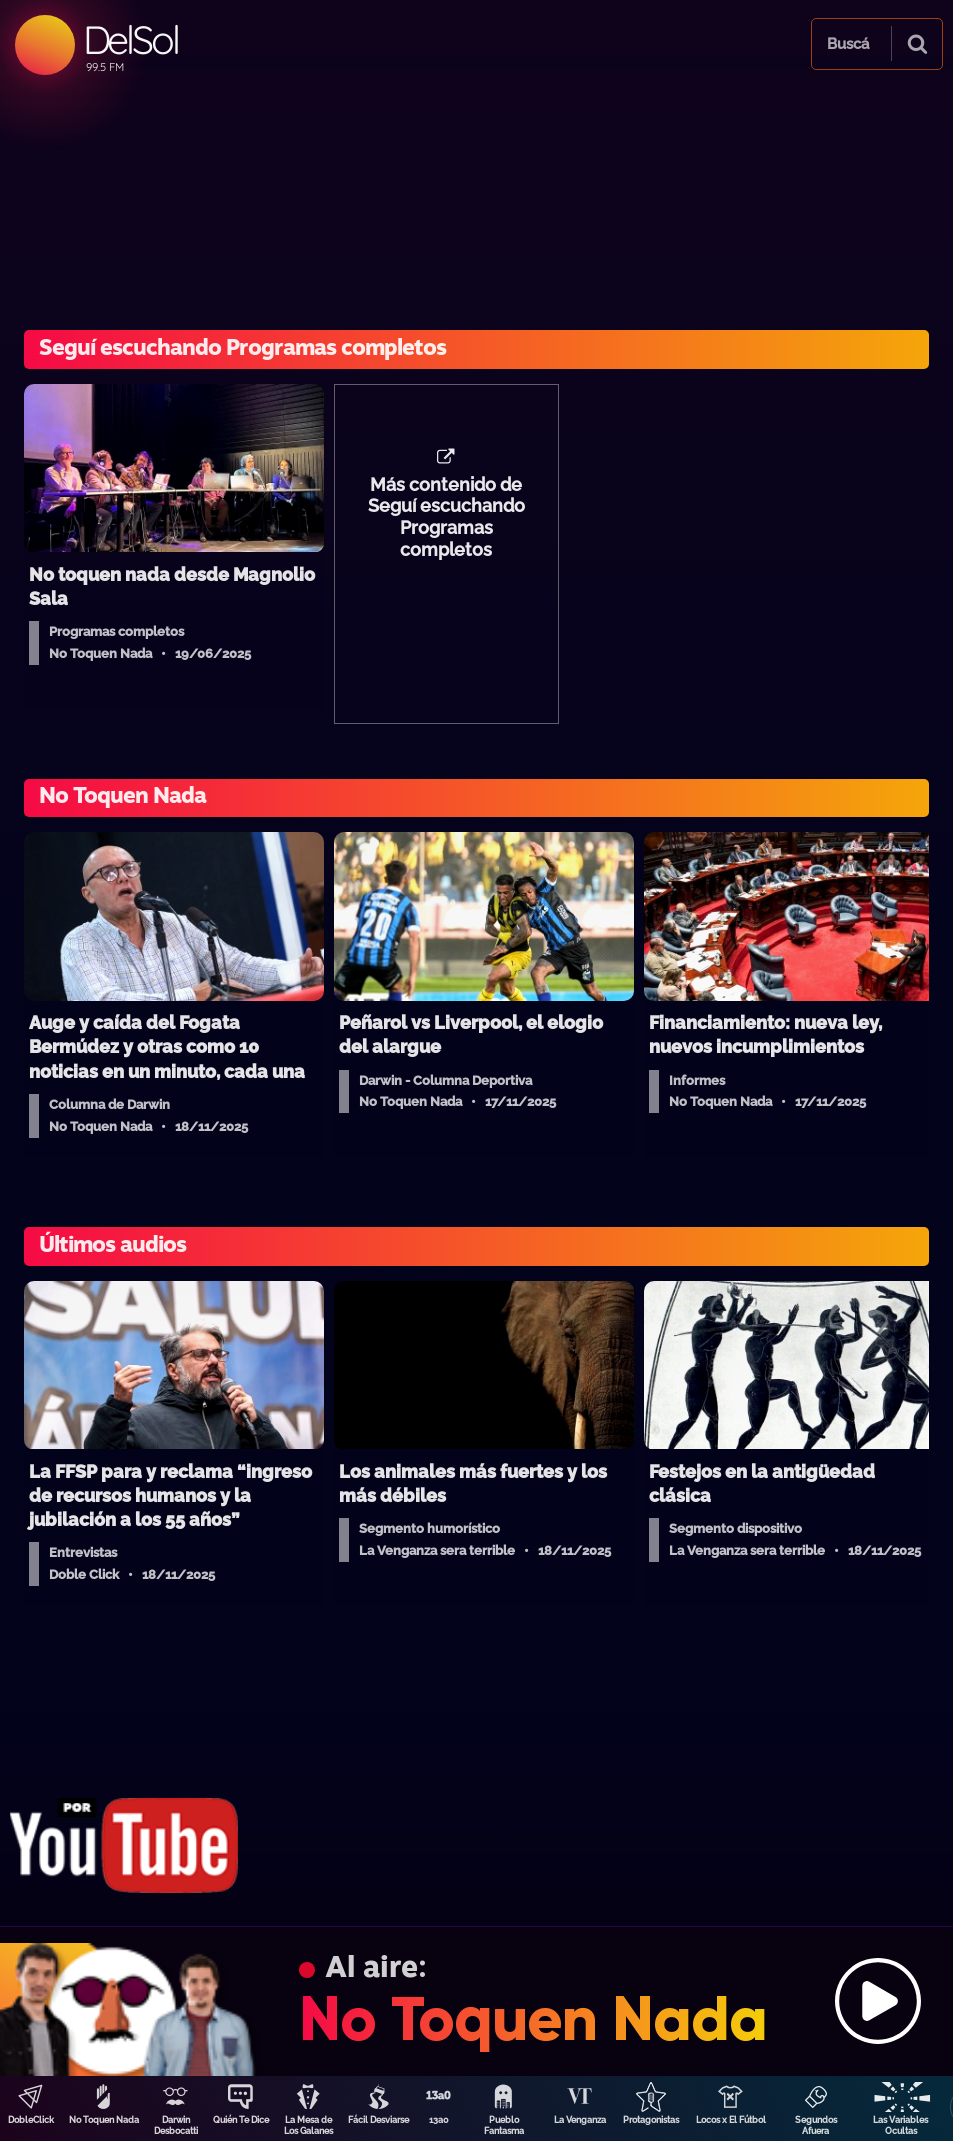 The width and height of the screenshot is (953, 2141). Describe the element at coordinates (130, 39) in the screenshot. I see `DelSol` at that location.